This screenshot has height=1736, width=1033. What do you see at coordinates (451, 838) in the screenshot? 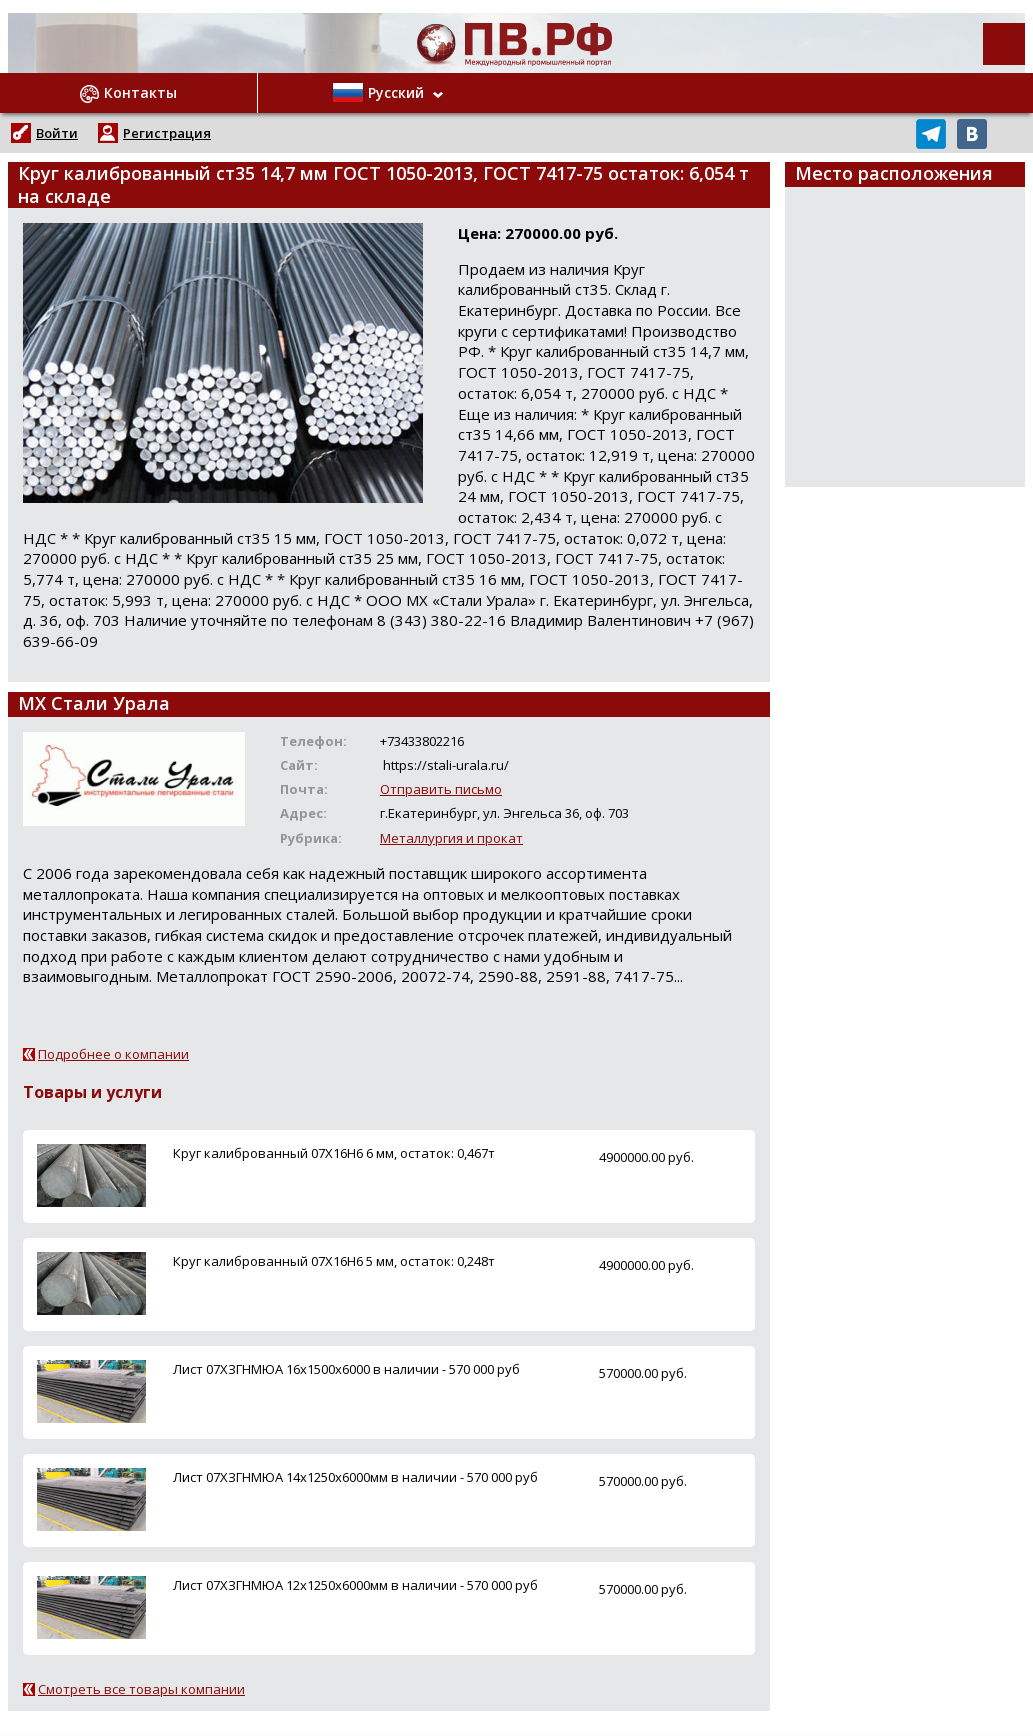
I see `Металлургия и прокат` at bounding box center [451, 838].